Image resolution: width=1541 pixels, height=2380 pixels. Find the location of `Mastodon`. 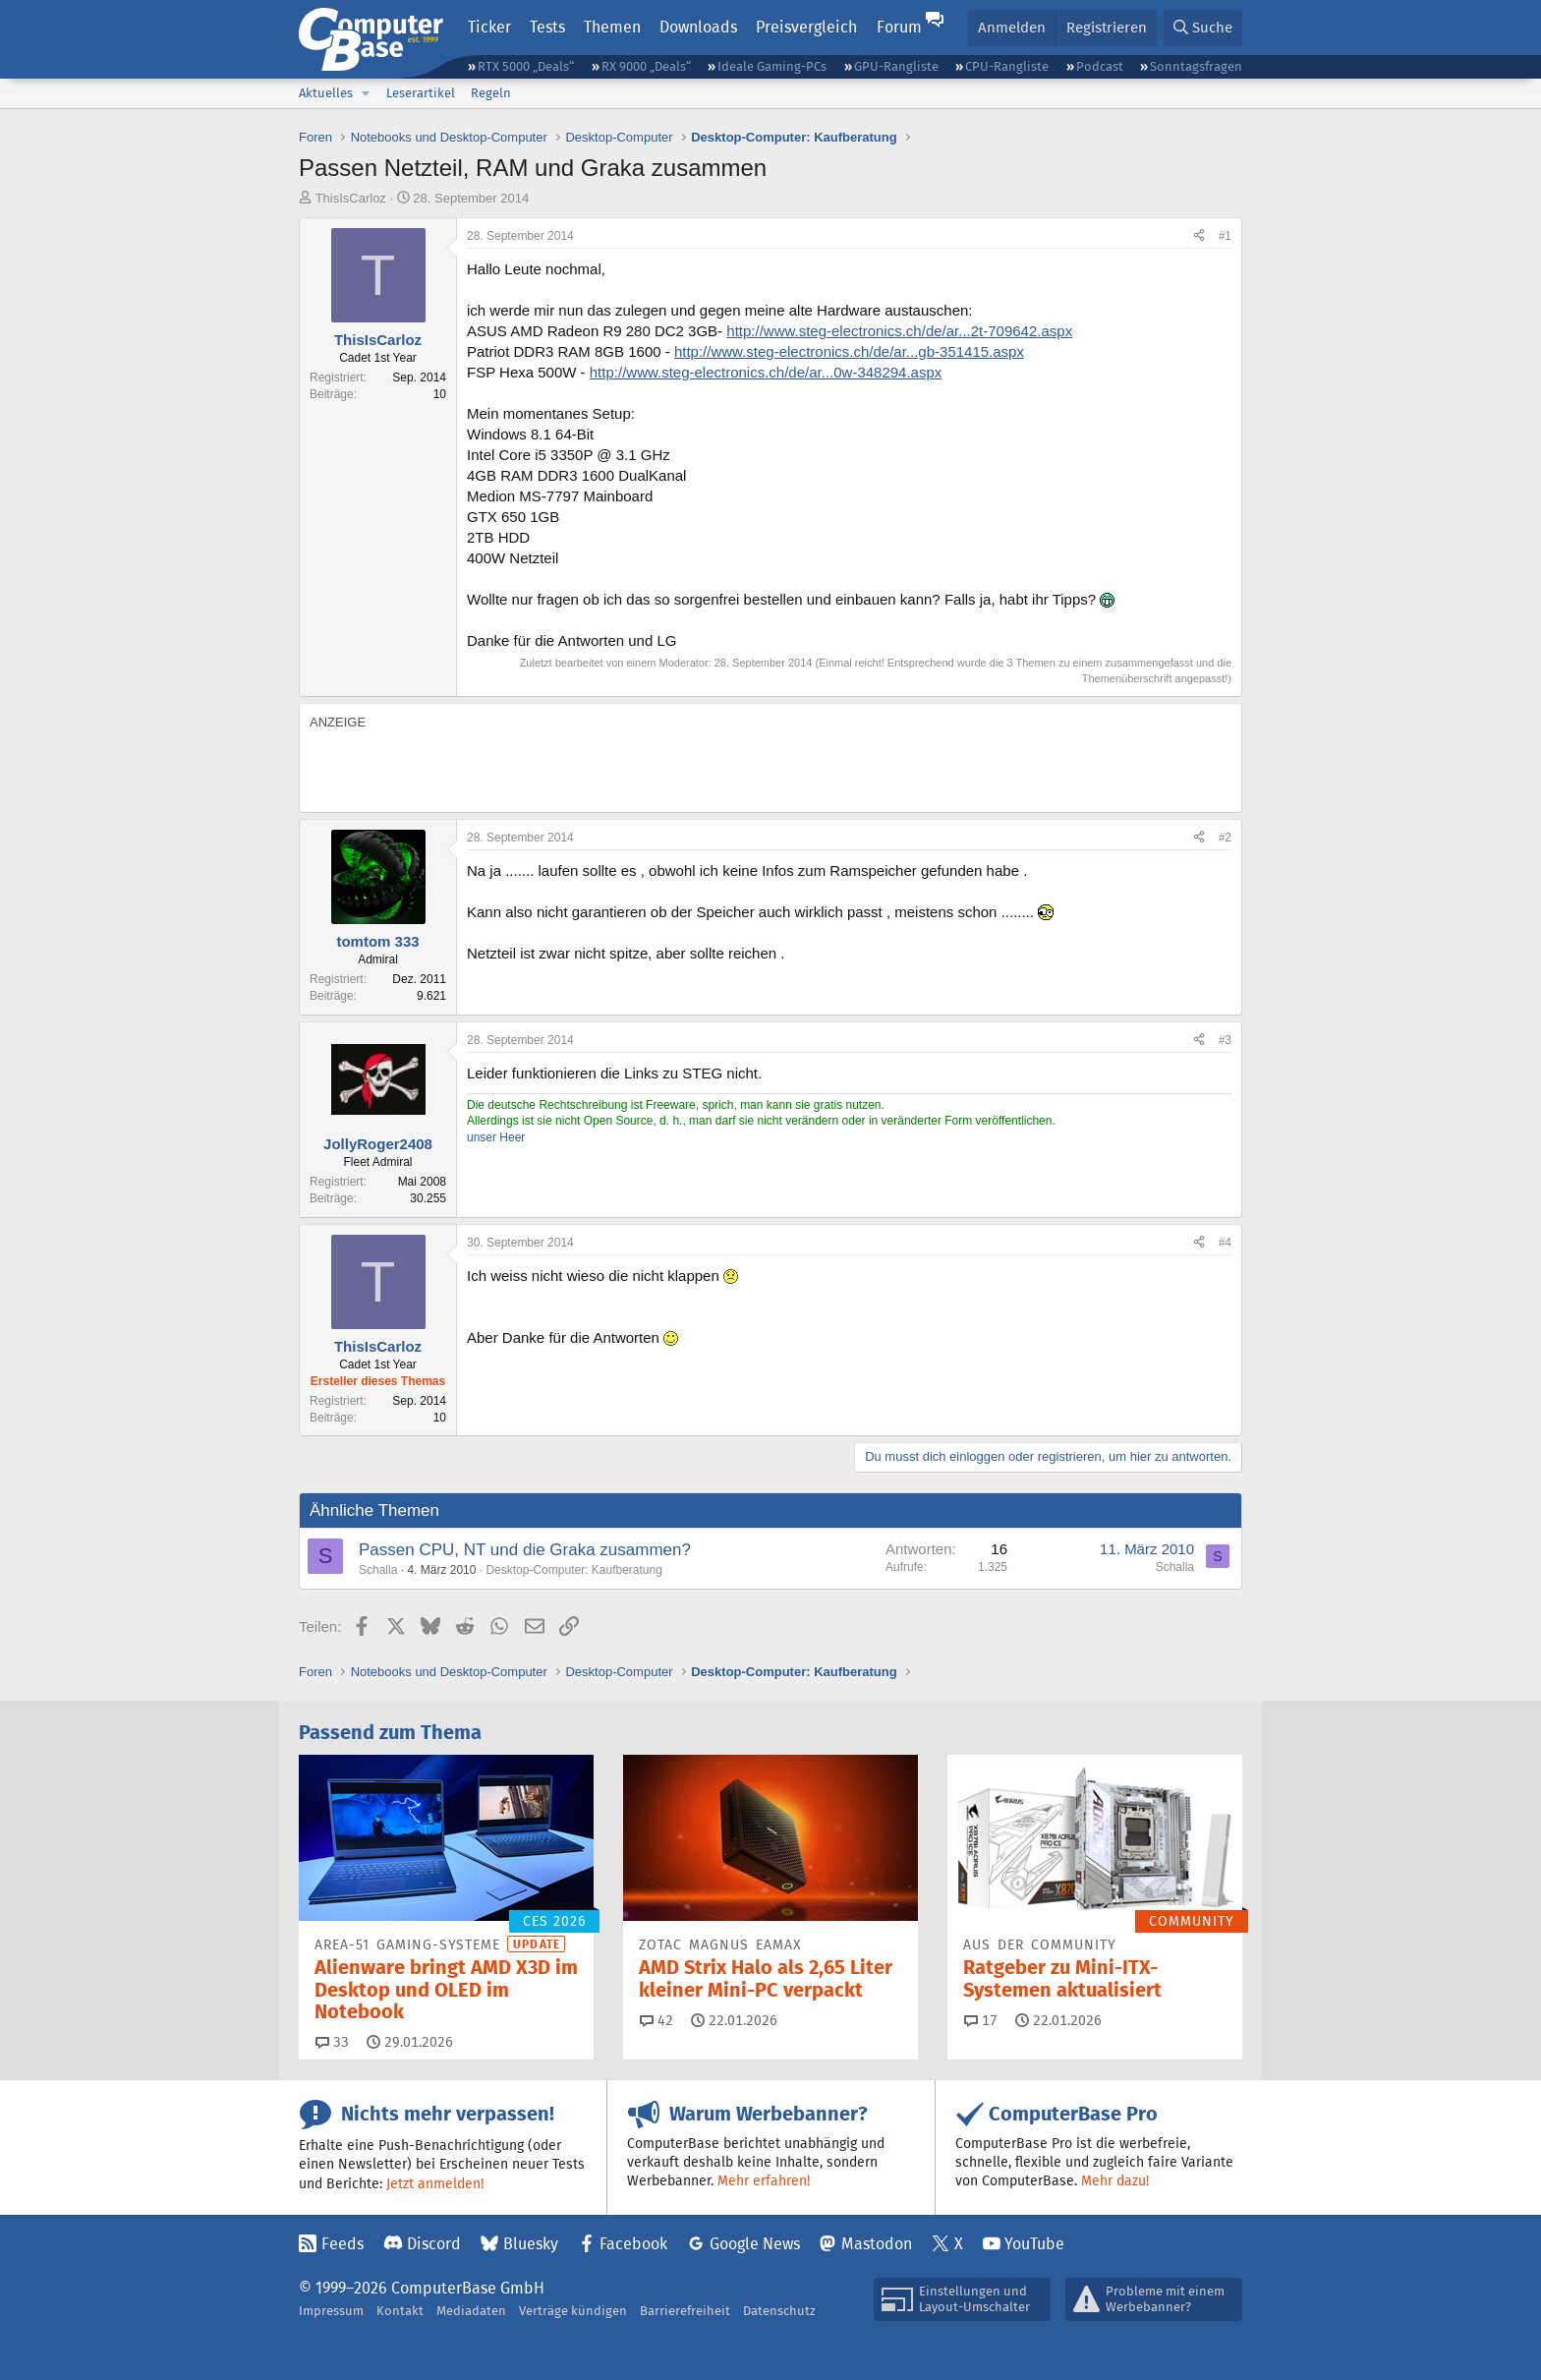

Mastodon is located at coordinates (876, 2244).